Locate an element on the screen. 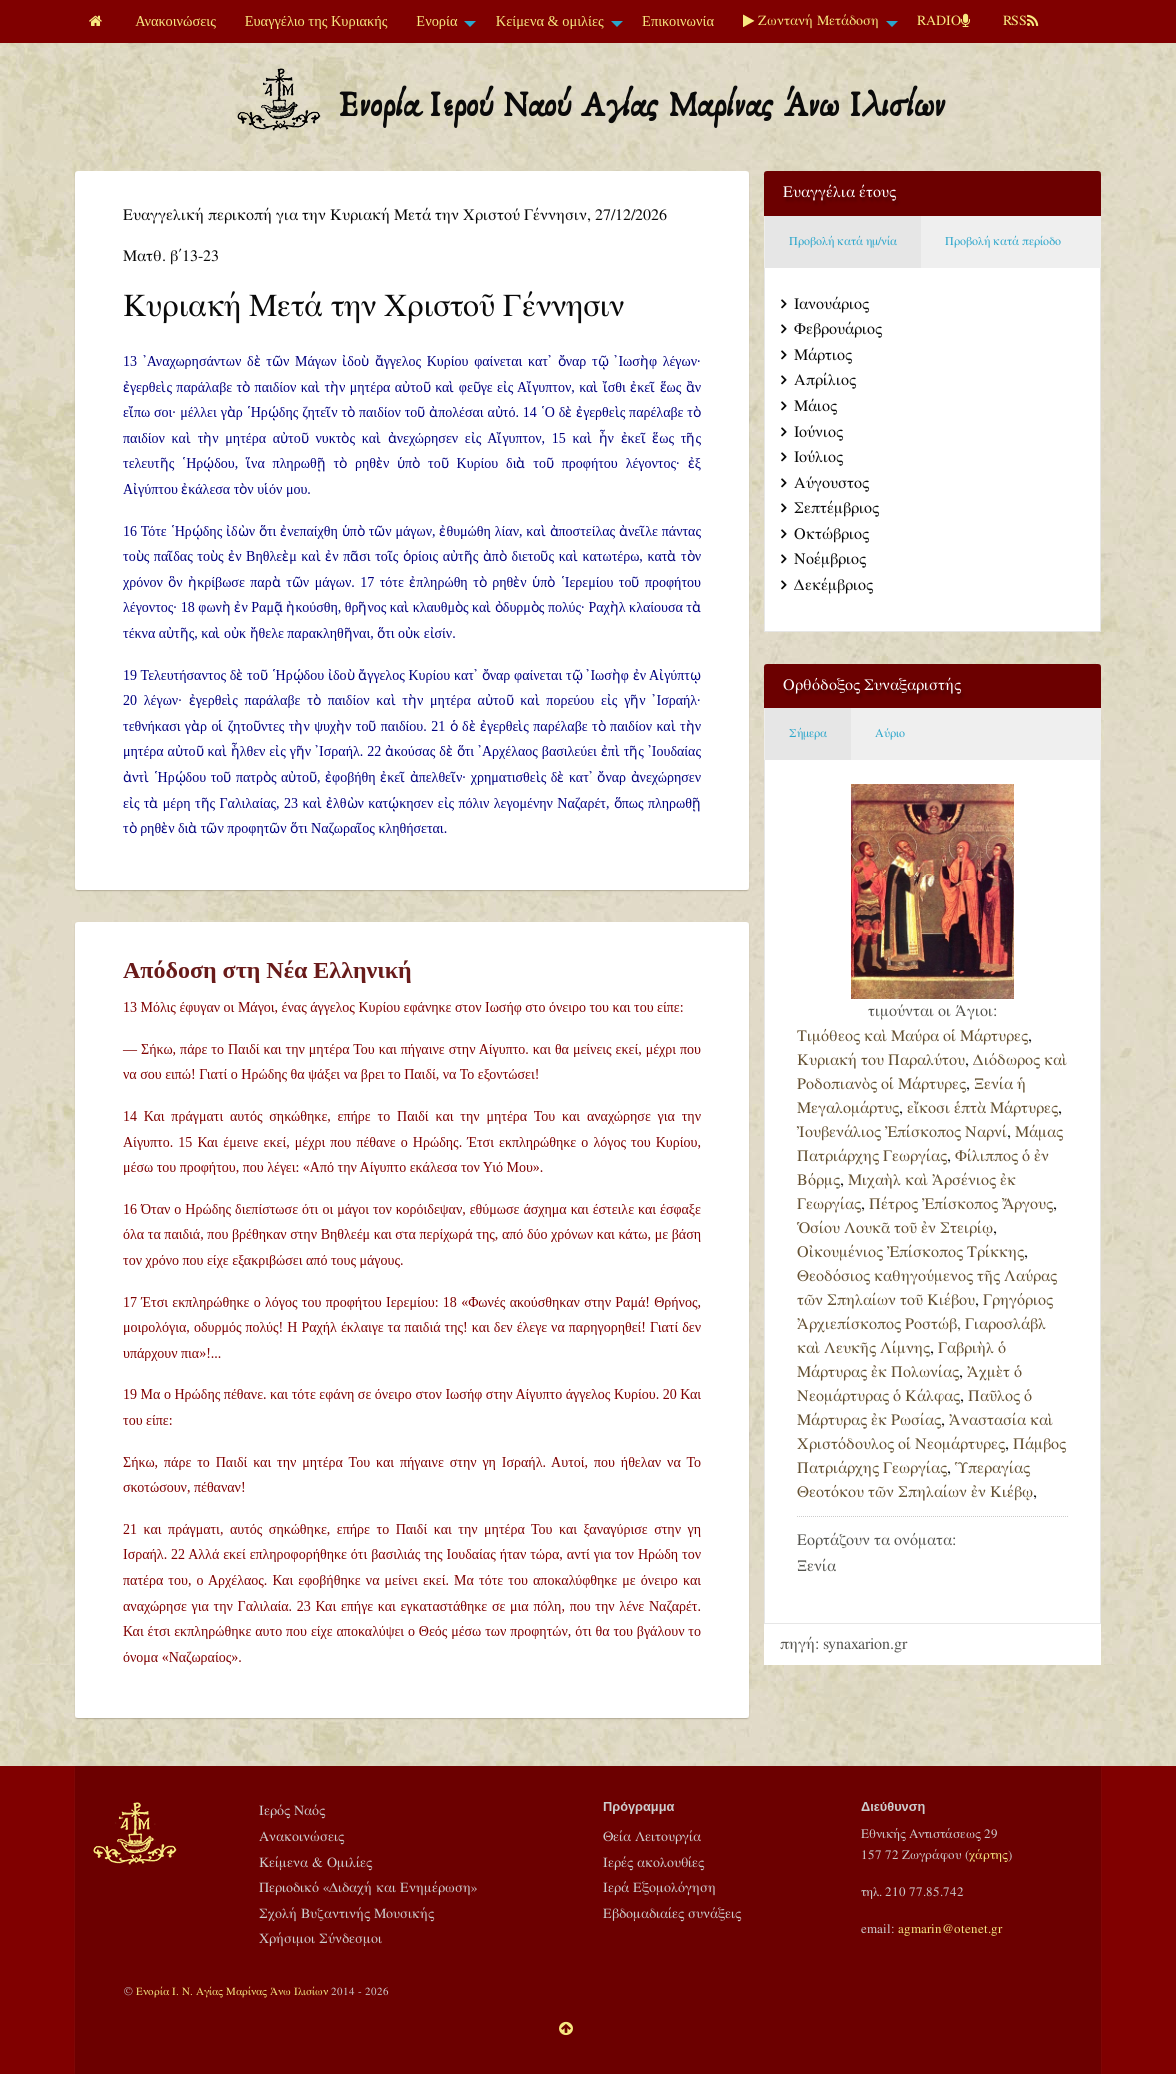  [menuitem] is located at coordinates (98, 21).